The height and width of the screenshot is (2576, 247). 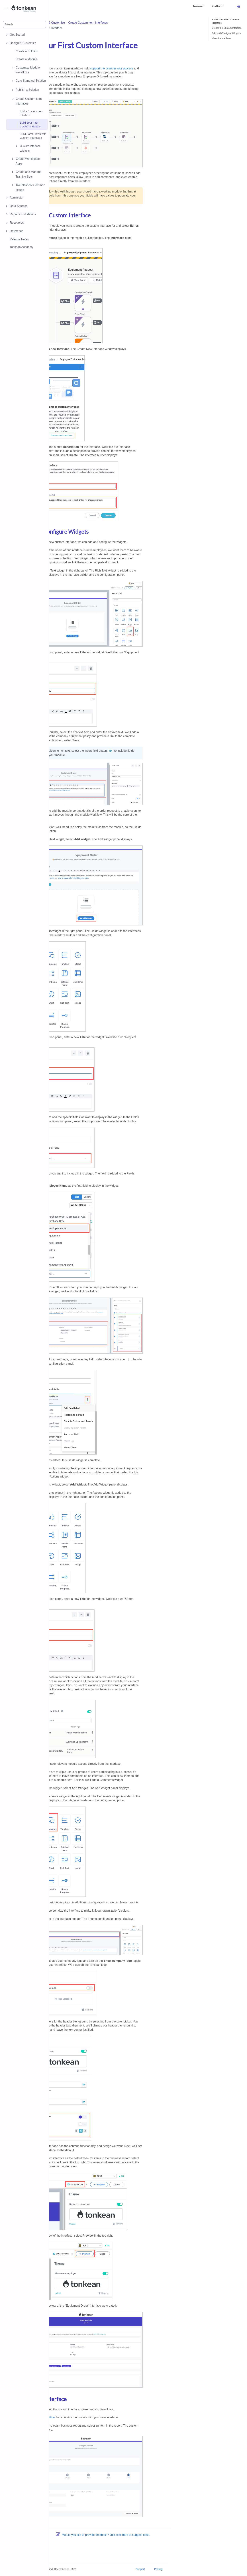 What do you see at coordinates (27, 148) in the screenshot?
I see `Custom Interface Widgets` at bounding box center [27, 148].